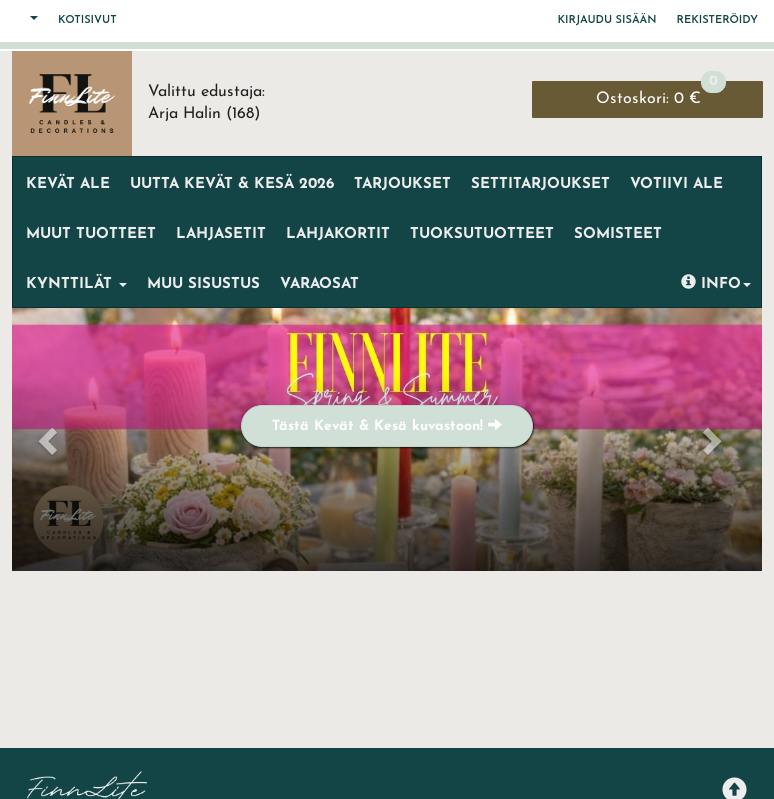  I want to click on UUTTA KEVÄT & KESÄ 2026, so click(232, 184).